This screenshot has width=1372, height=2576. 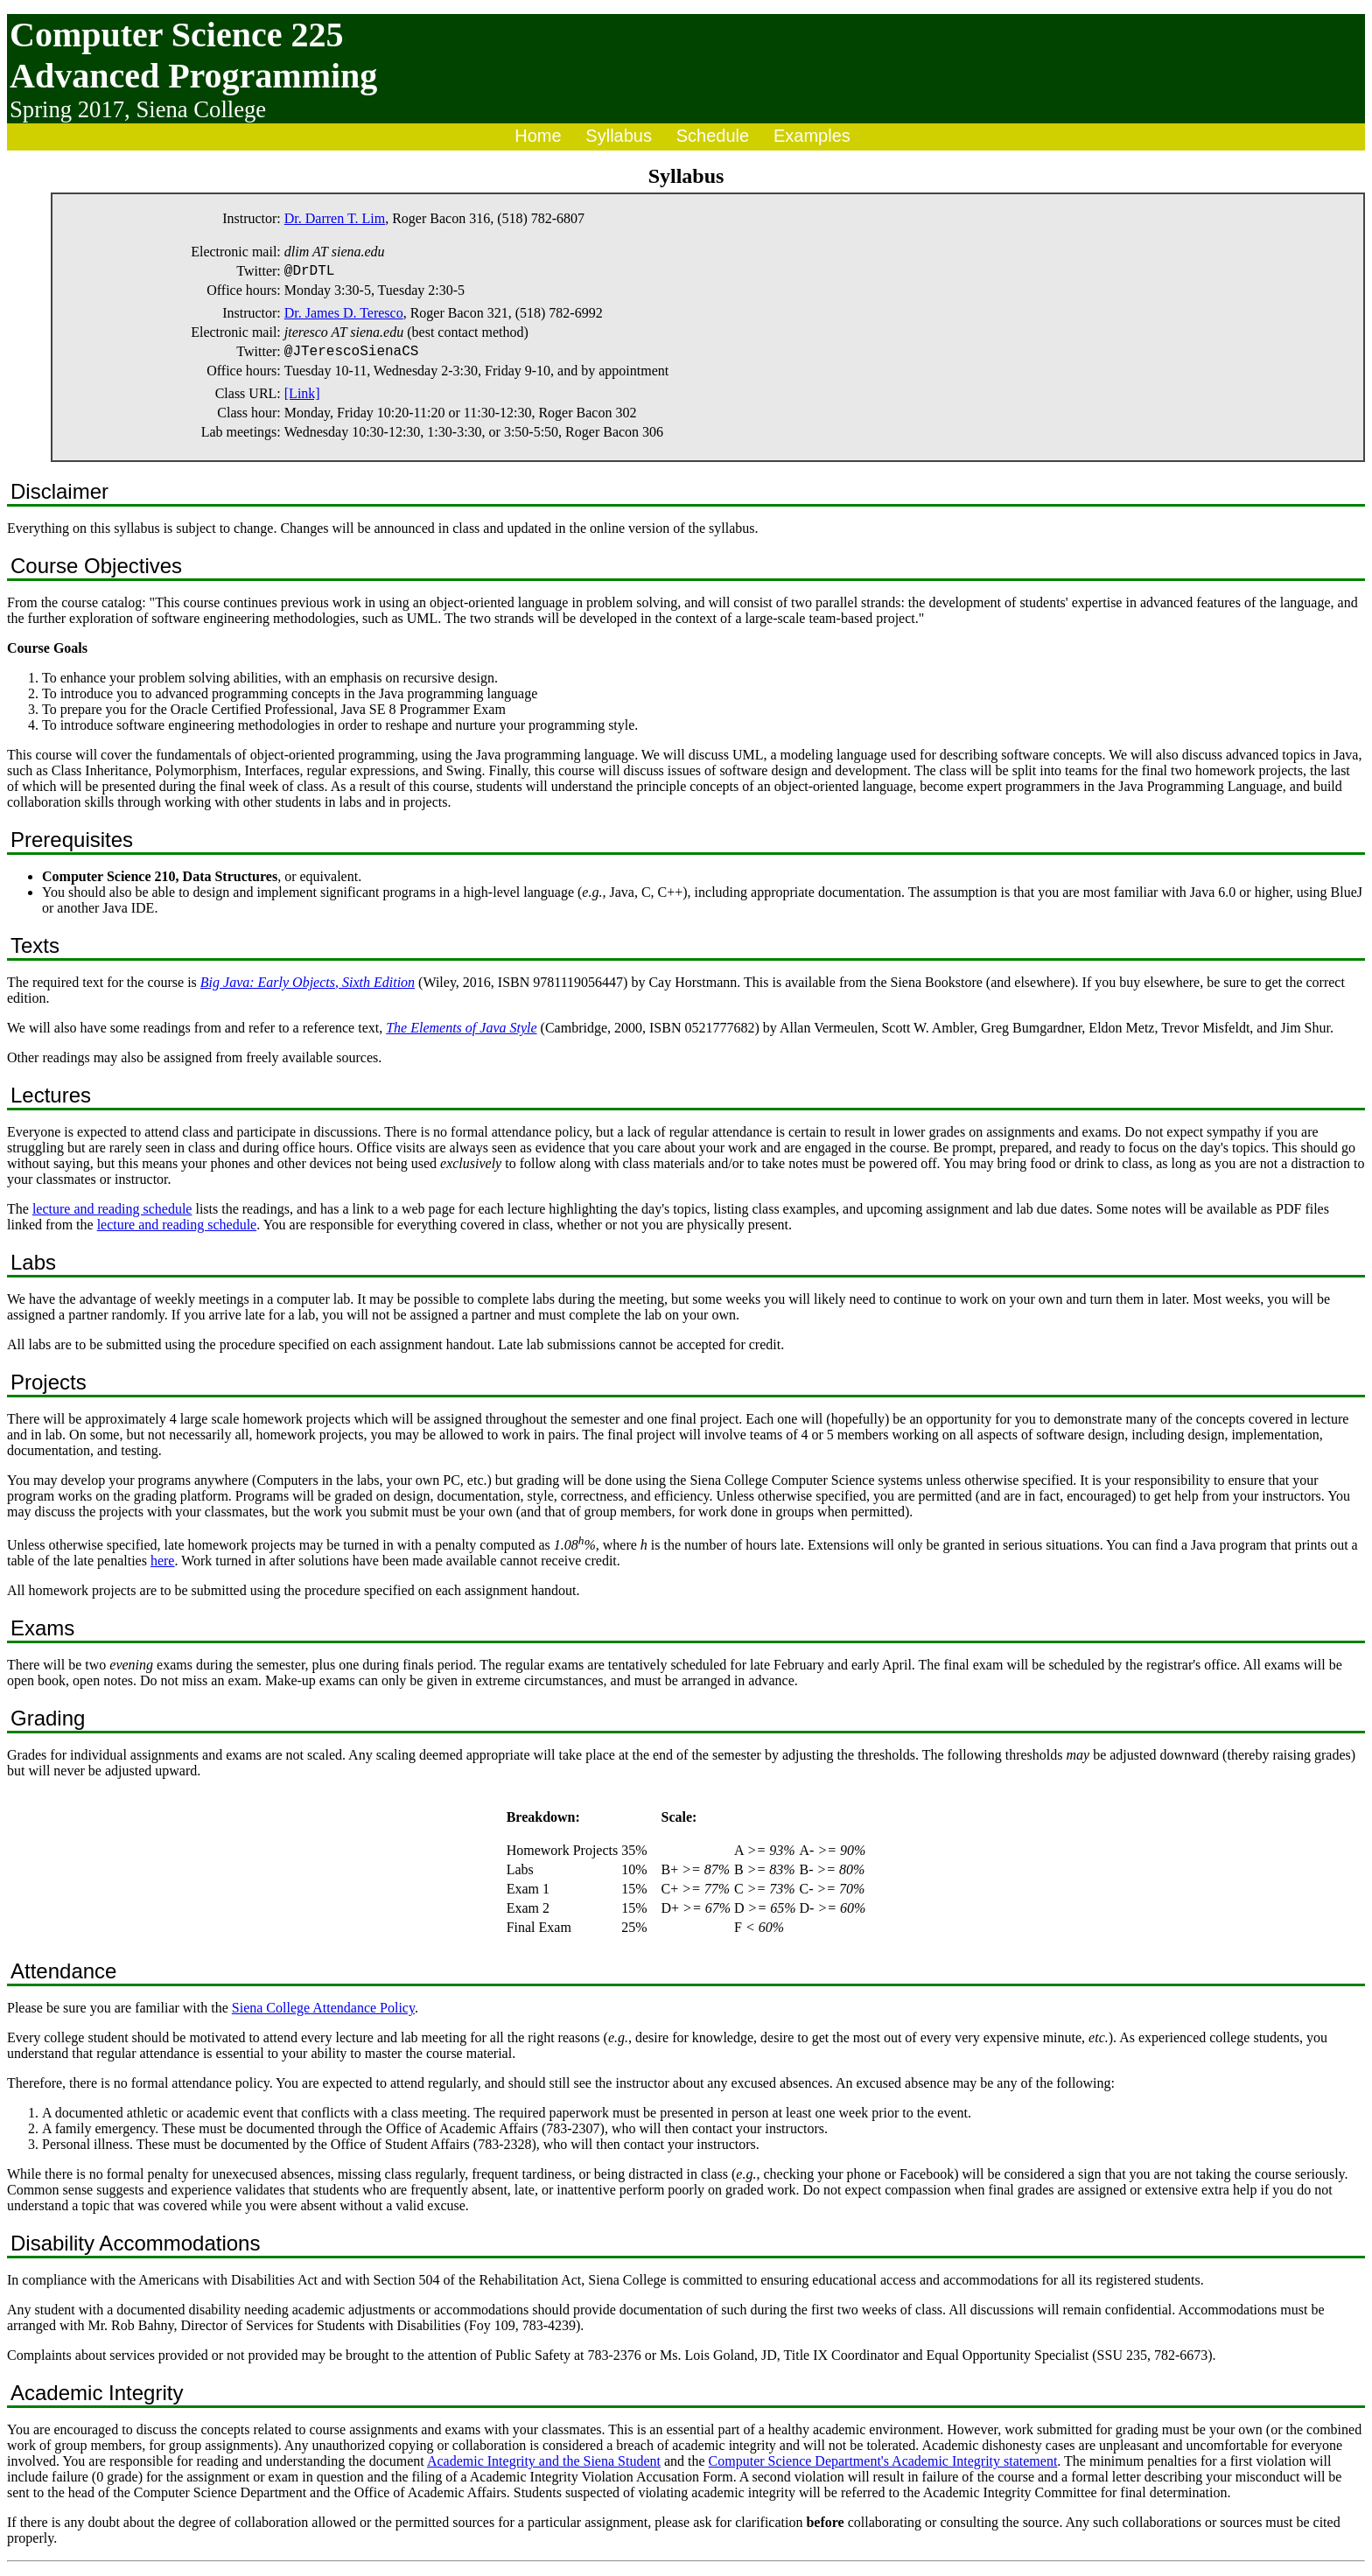 I want to click on Siena College Attendance Policy, so click(x=323, y=2014).